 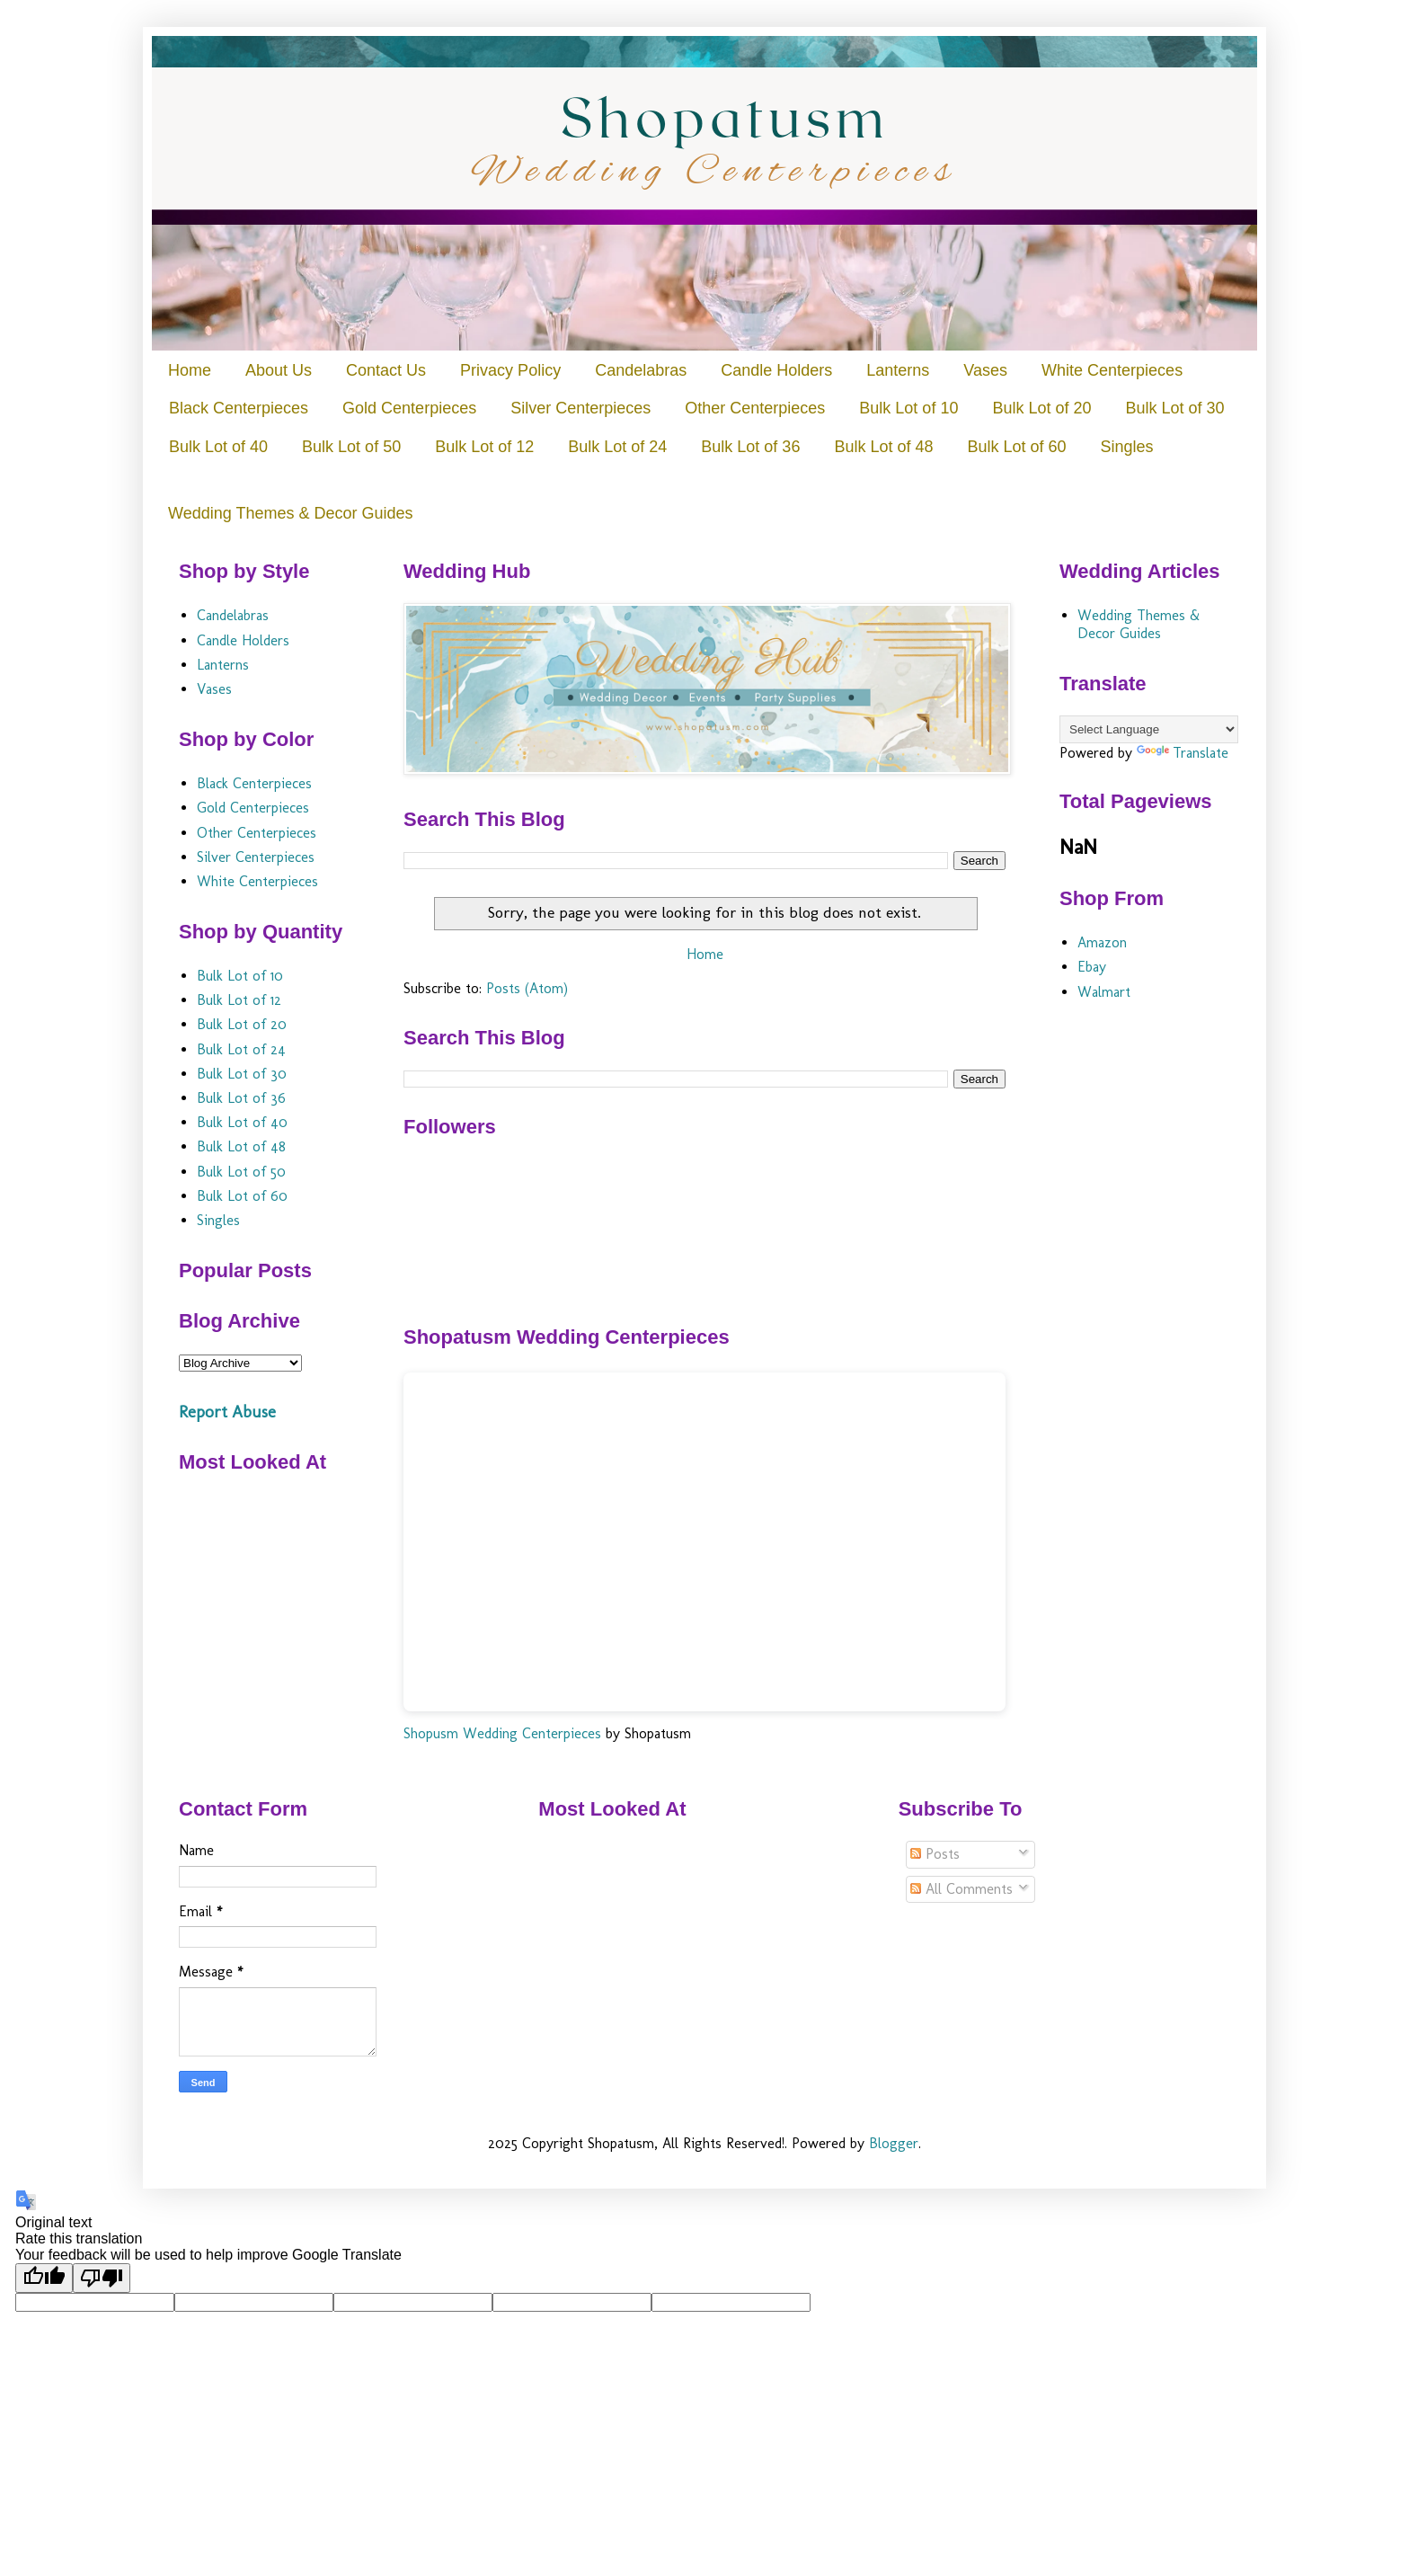 I want to click on About Us, so click(x=278, y=370).